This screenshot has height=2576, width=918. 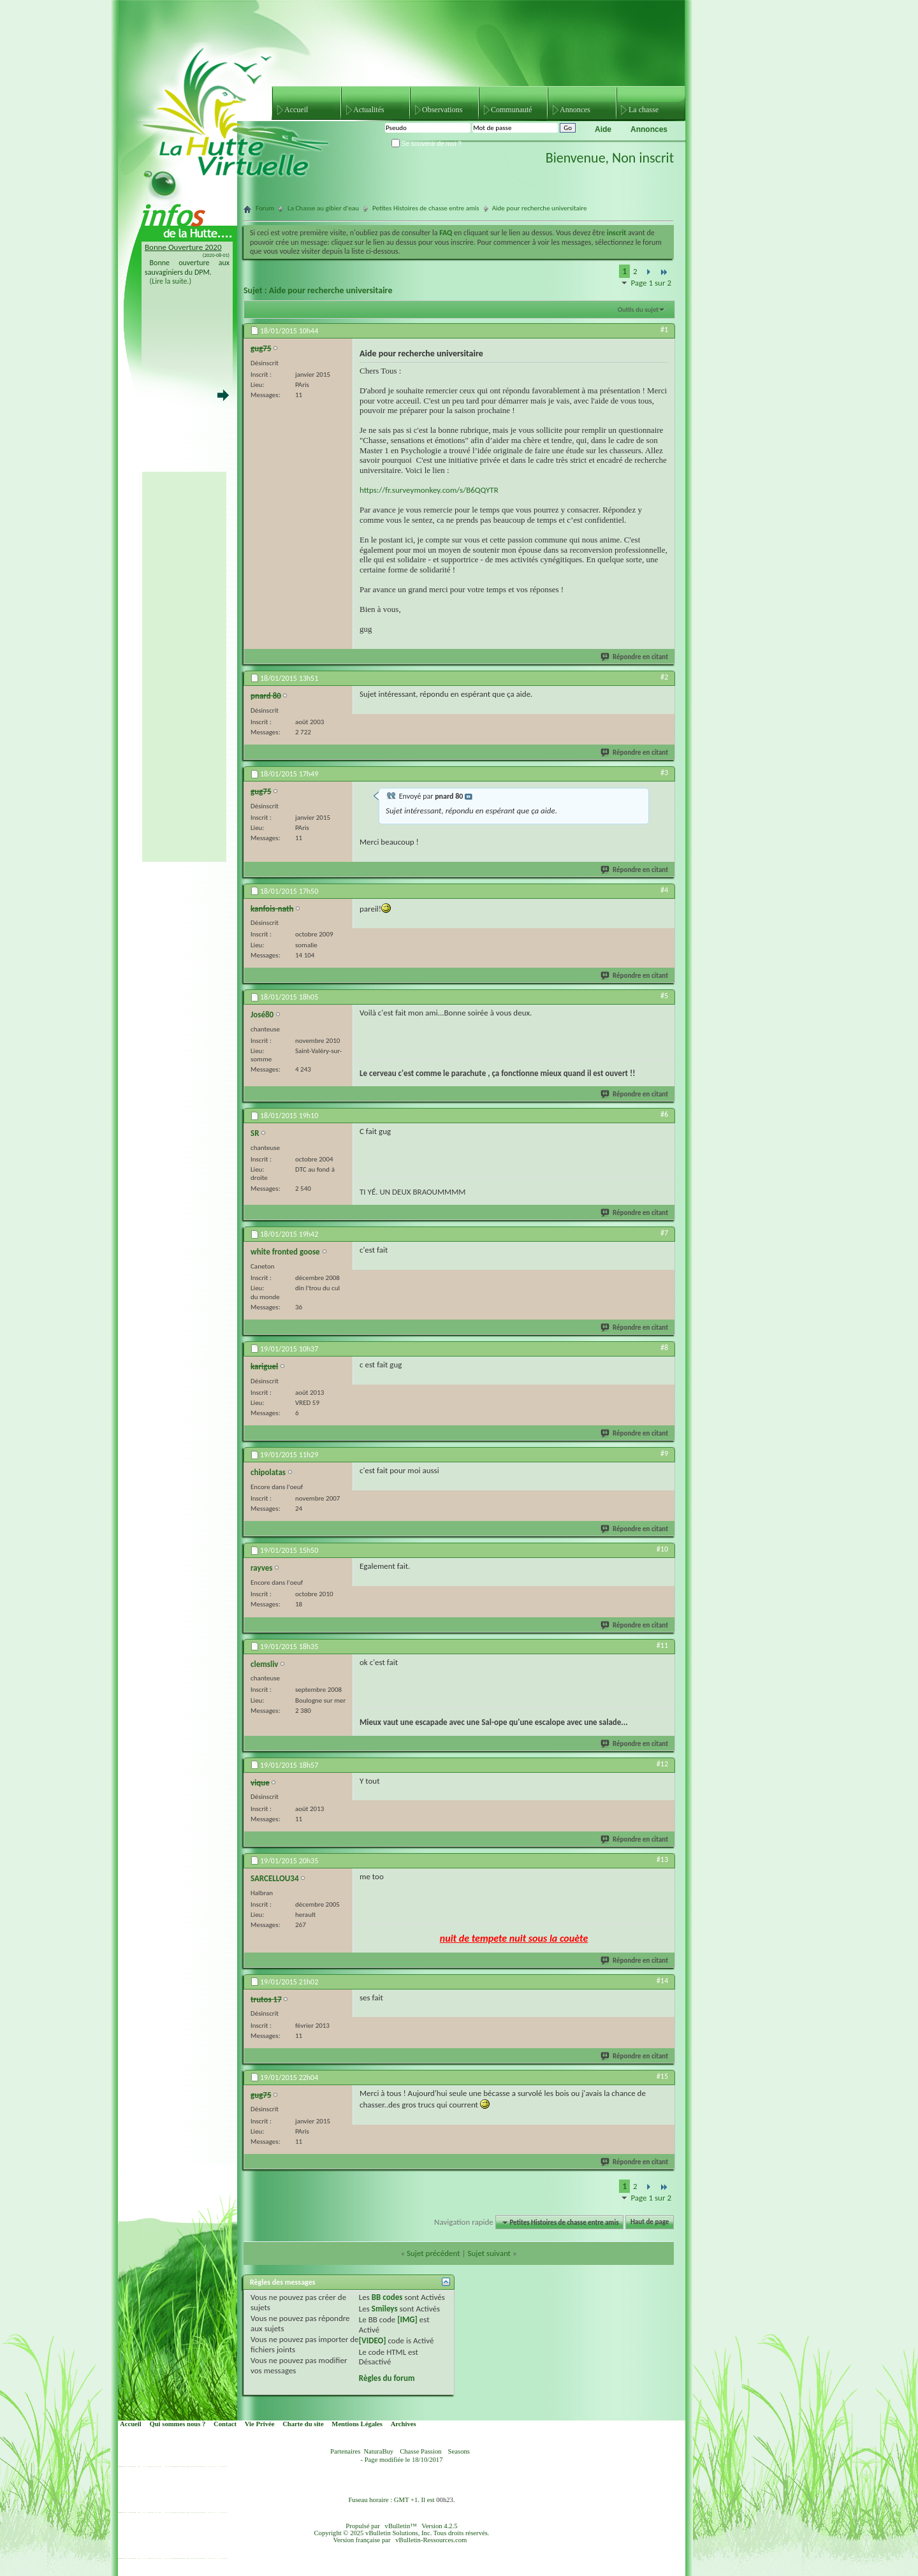 What do you see at coordinates (511, 109) in the screenshot?
I see `Communauté` at bounding box center [511, 109].